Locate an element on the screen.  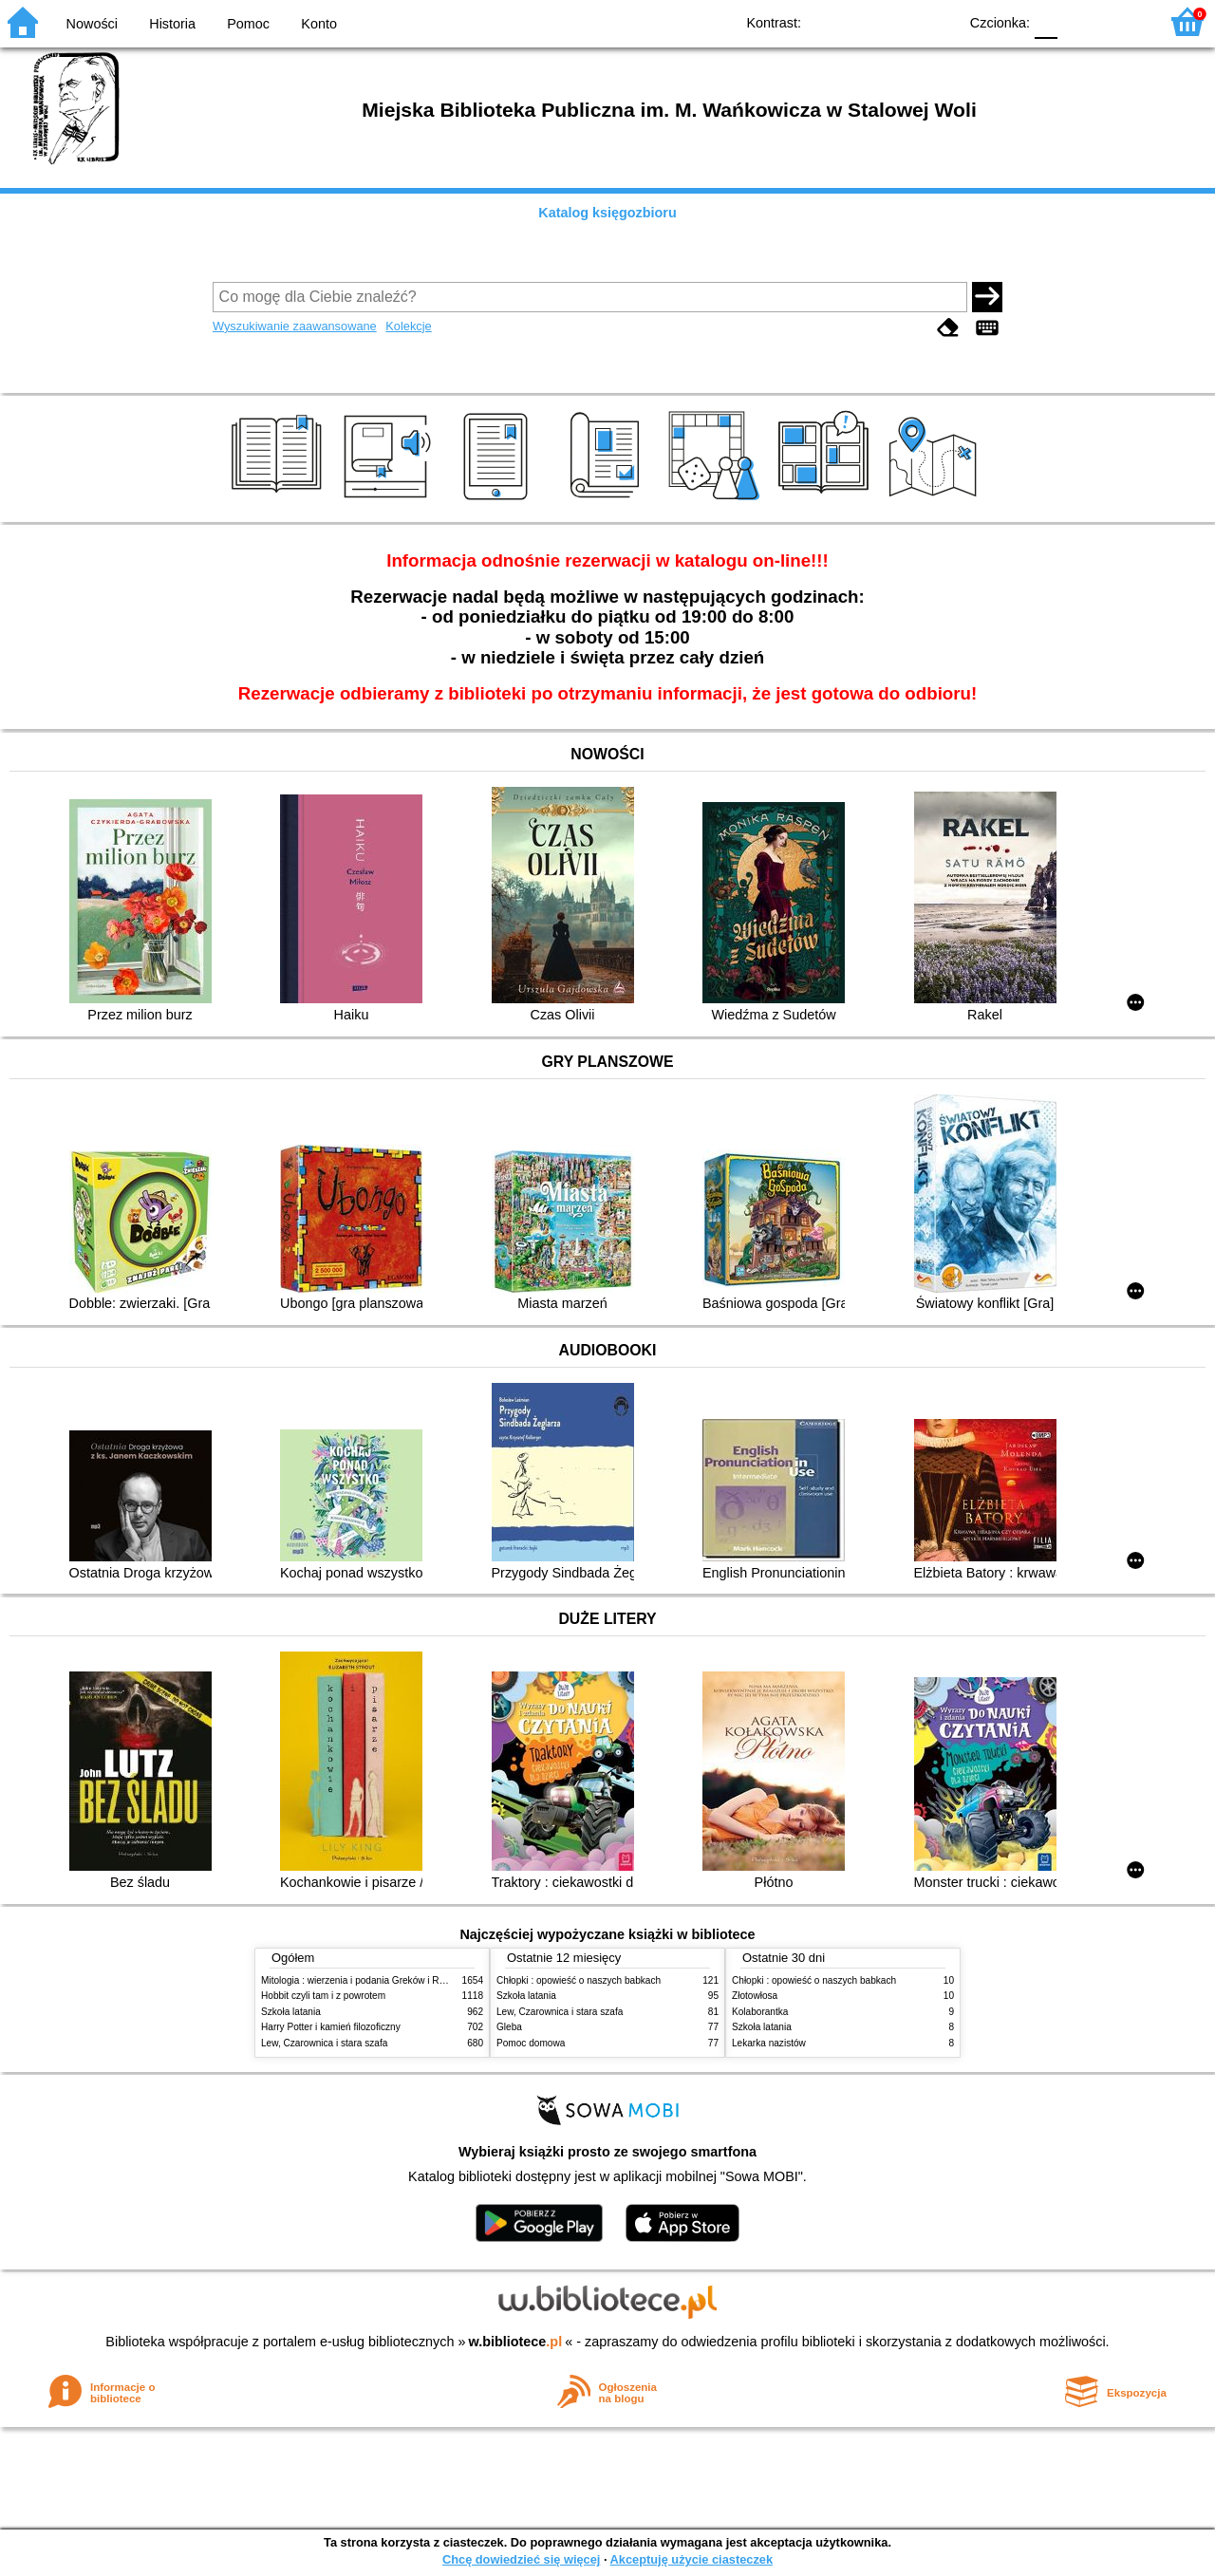
Nowości is located at coordinates (92, 23).